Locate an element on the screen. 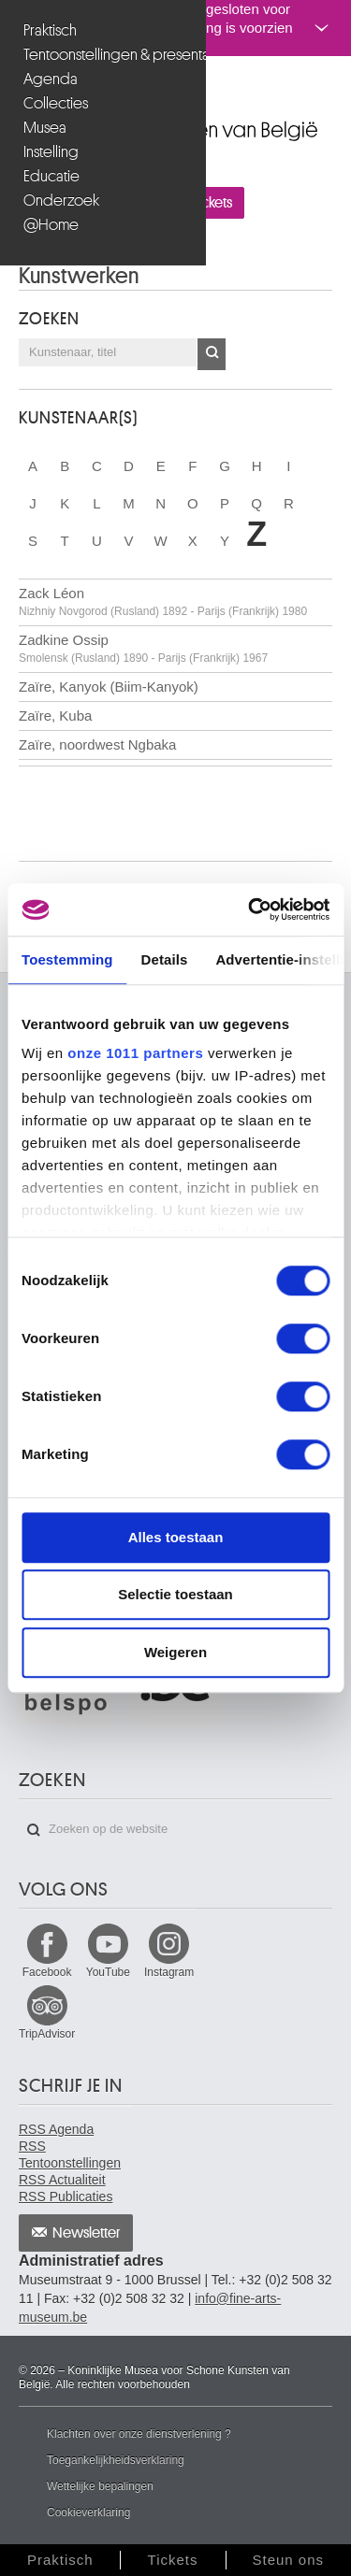 The height and width of the screenshot is (2576, 351). Newsletter is located at coordinates (86, 2232).